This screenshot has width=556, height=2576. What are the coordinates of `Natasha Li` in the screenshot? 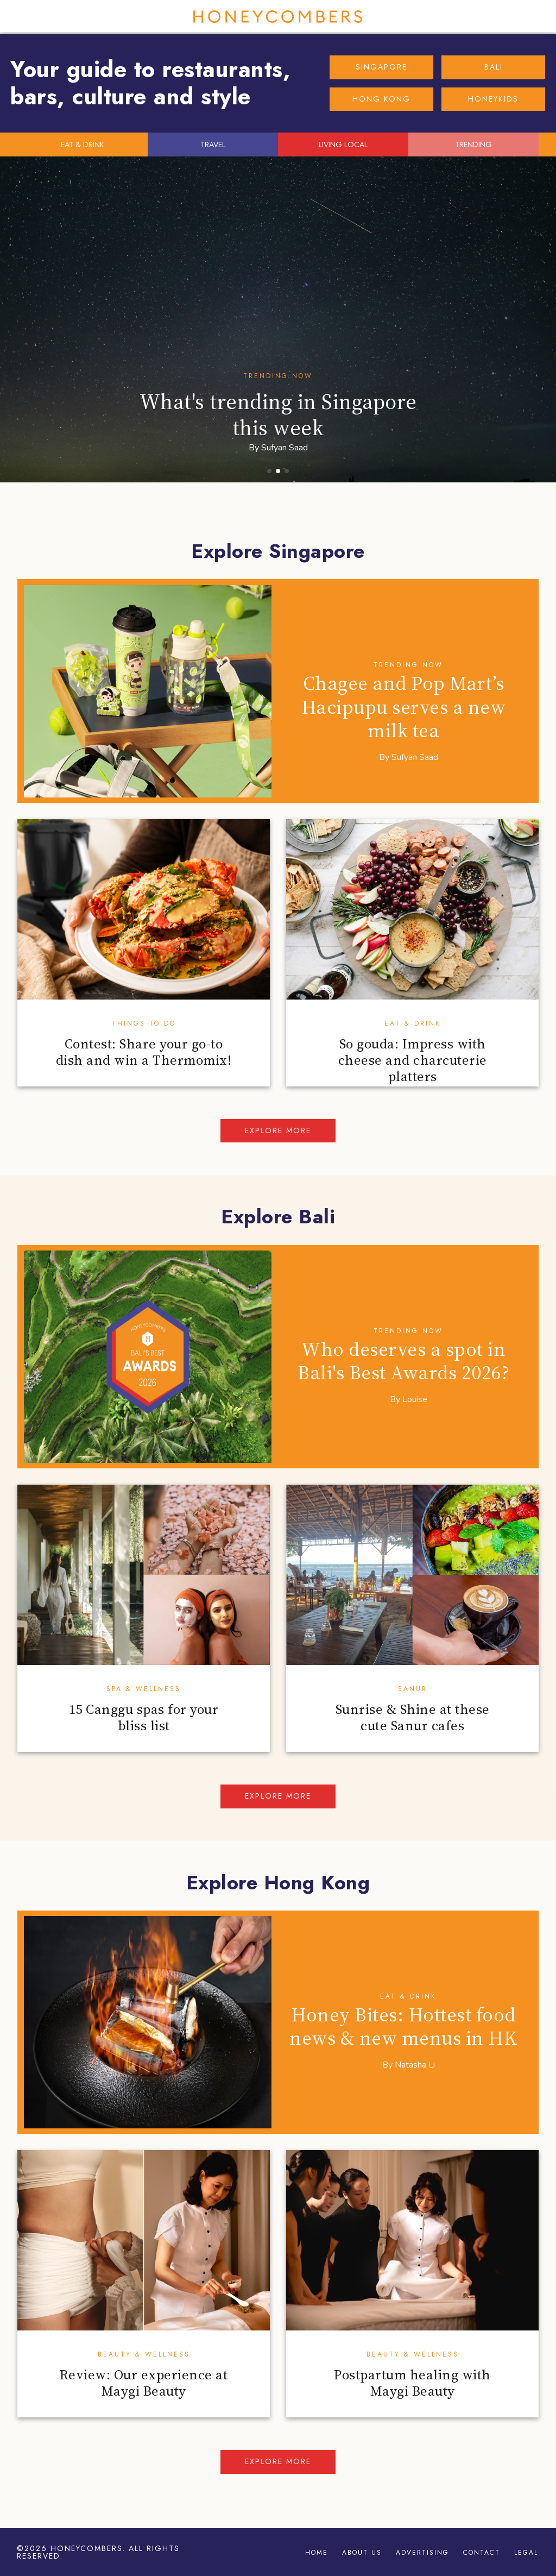 It's located at (415, 2065).